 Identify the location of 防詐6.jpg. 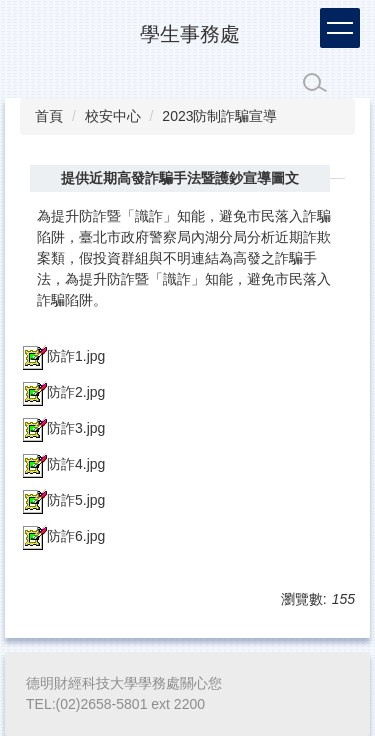
(62, 536).